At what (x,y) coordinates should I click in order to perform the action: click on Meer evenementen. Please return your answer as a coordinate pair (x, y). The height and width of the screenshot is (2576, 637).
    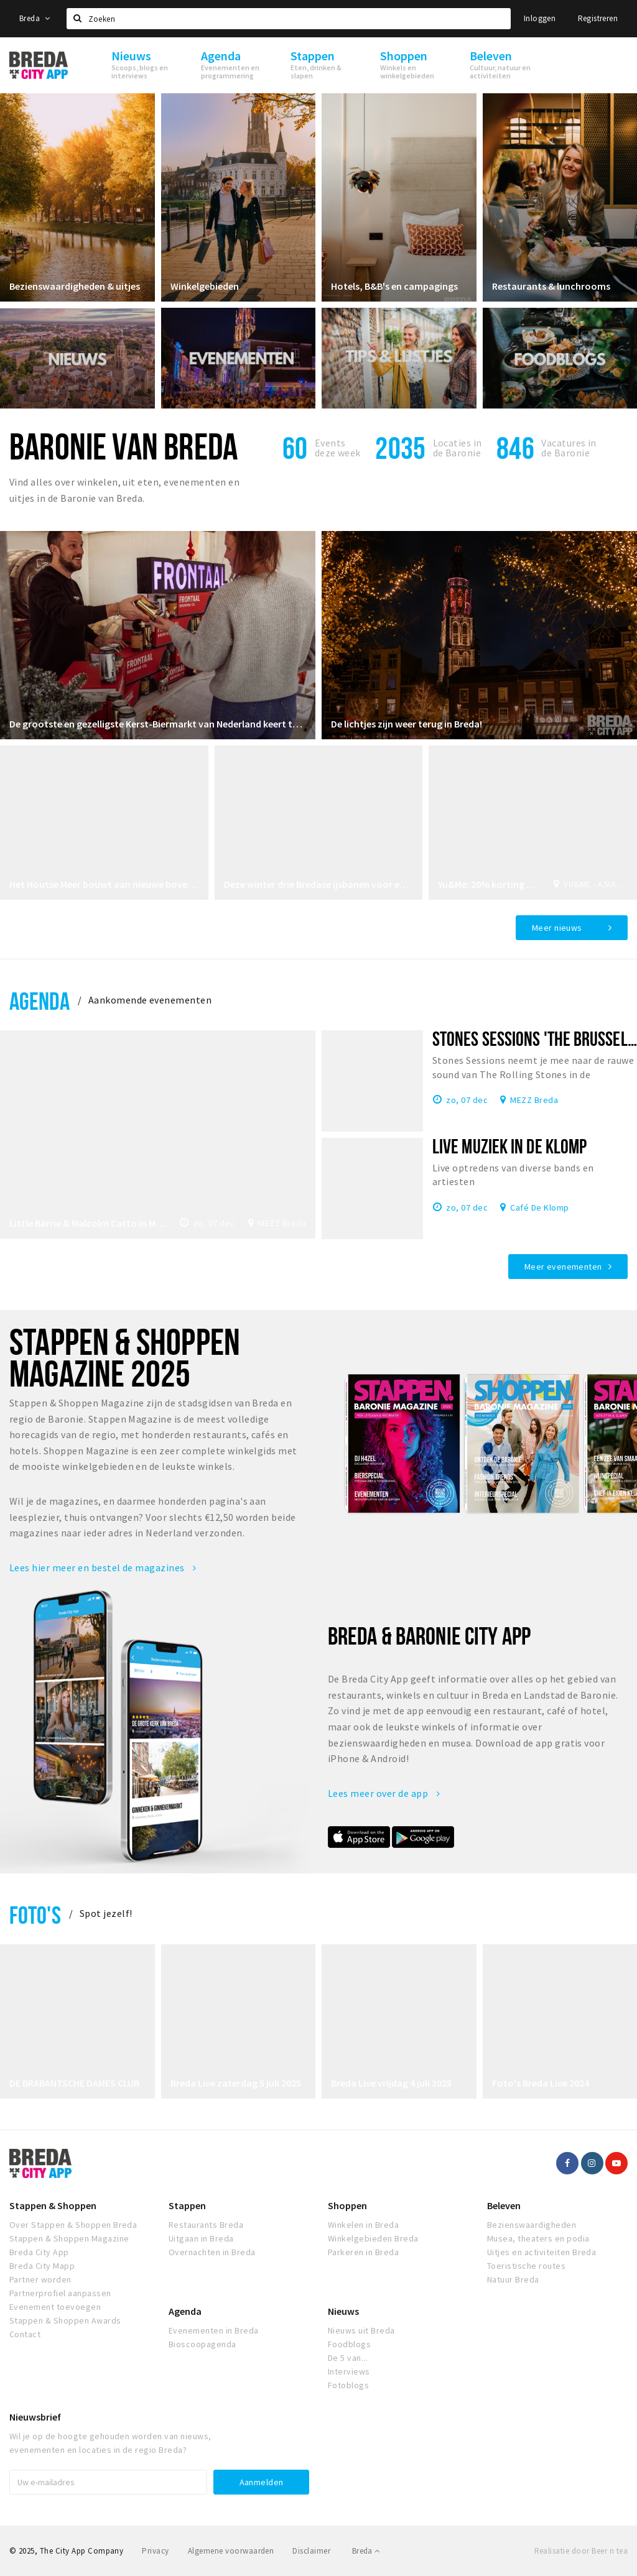
    Looking at the image, I should click on (563, 1266).